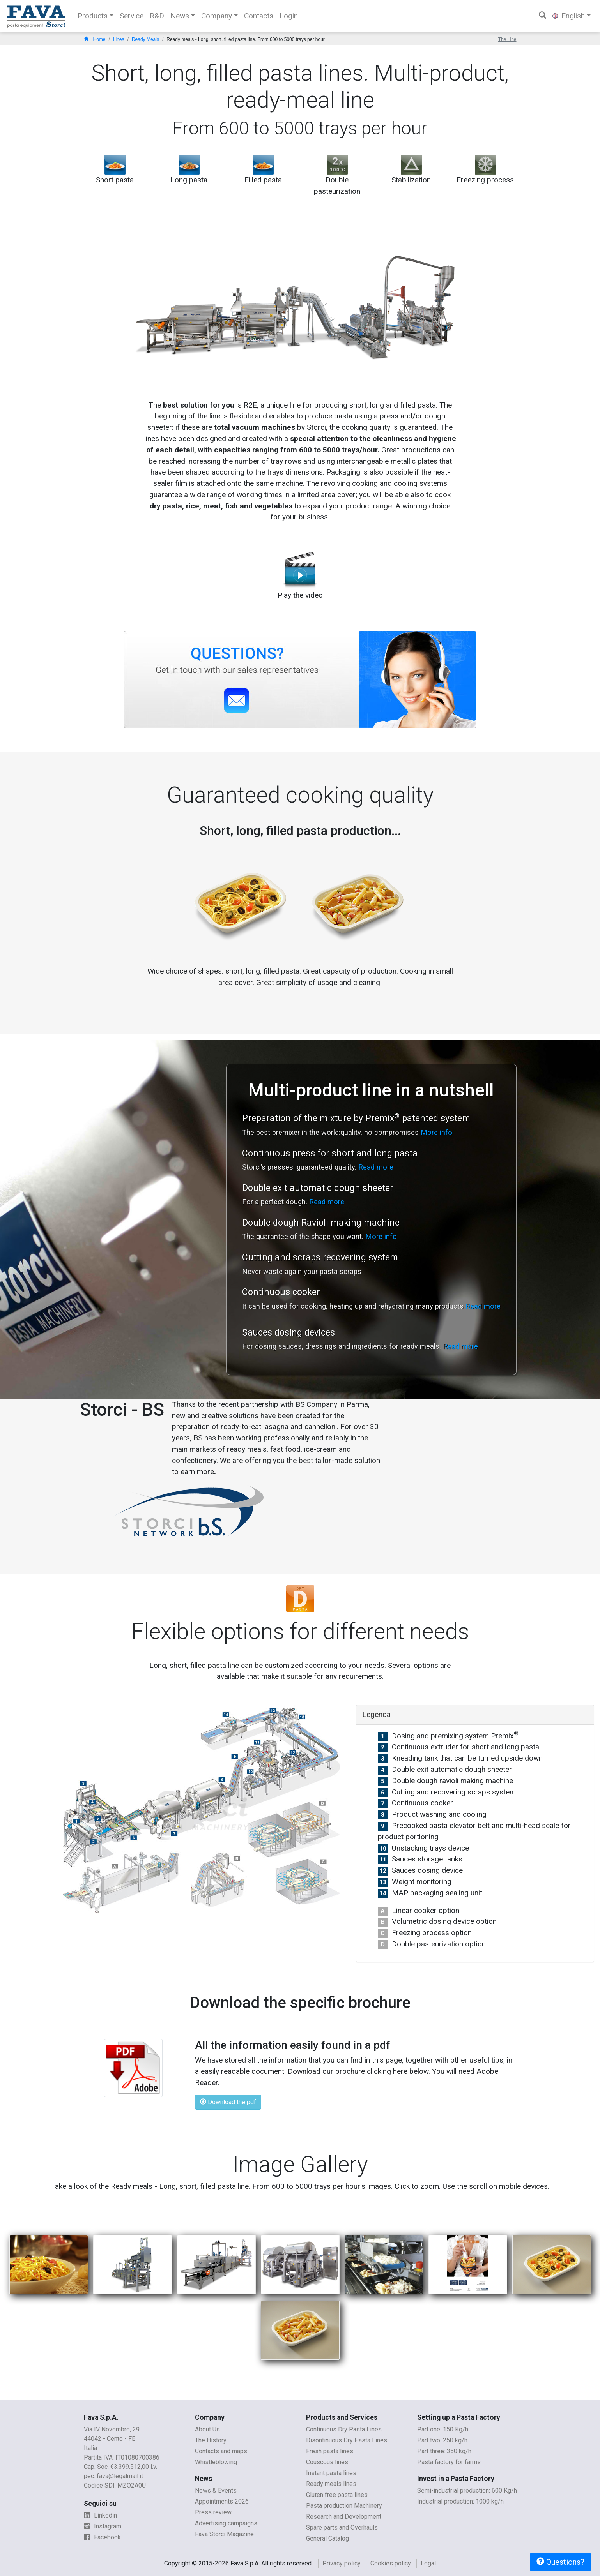  What do you see at coordinates (560, 2562) in the screenshot?
I see `Questions?` at bounding box center [560, 2562].